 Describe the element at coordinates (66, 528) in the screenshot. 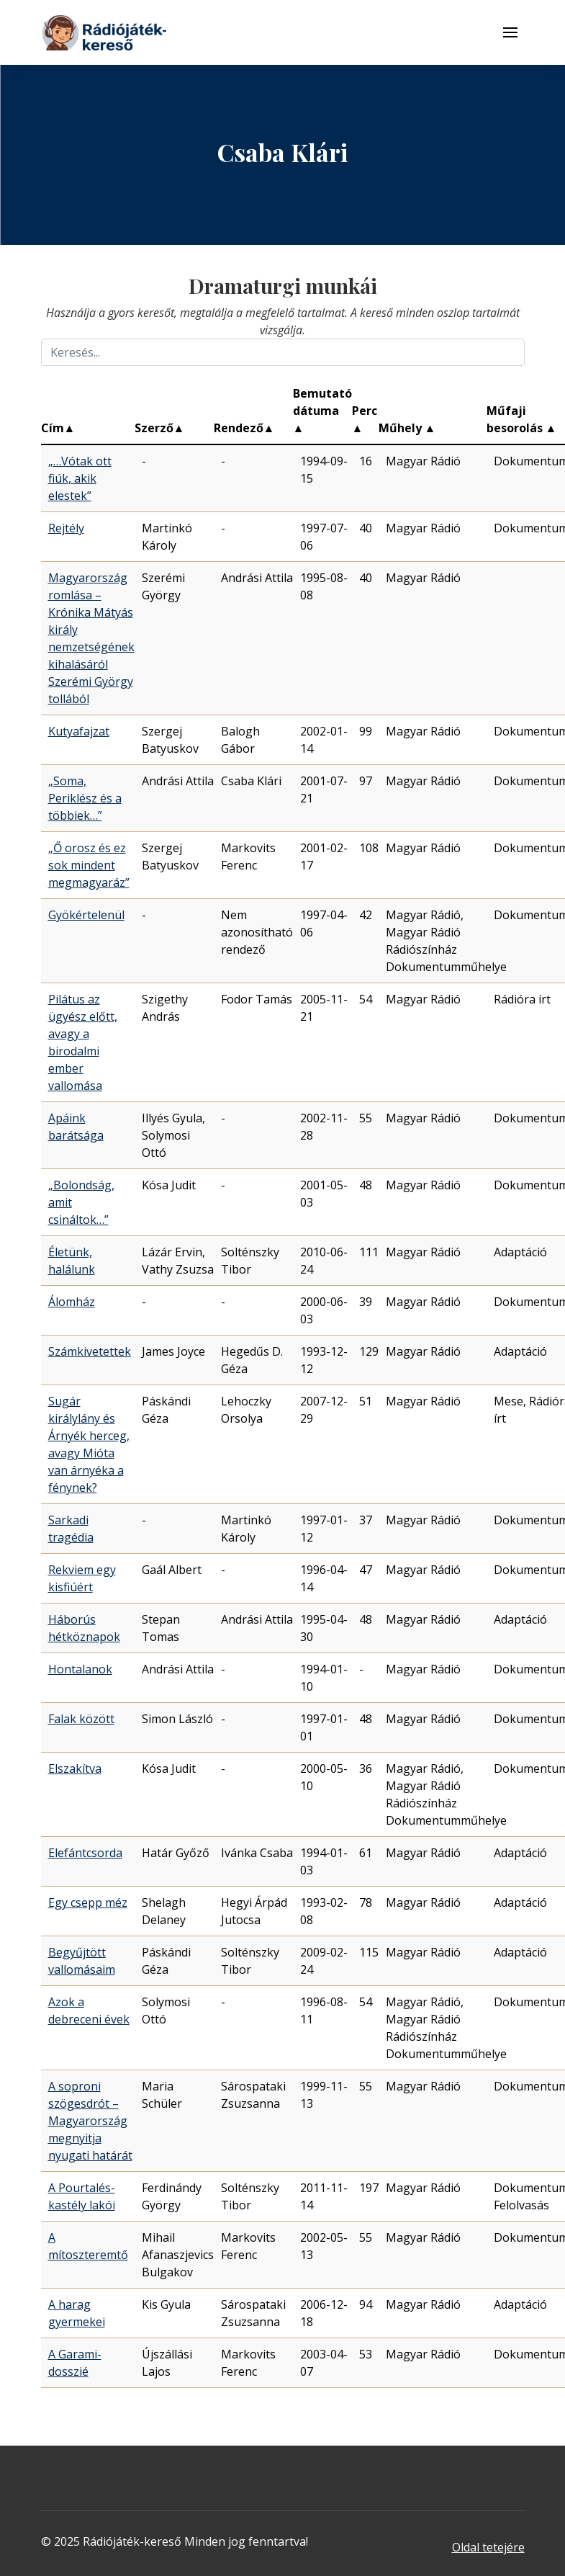

I see `Rejtély` at that location.